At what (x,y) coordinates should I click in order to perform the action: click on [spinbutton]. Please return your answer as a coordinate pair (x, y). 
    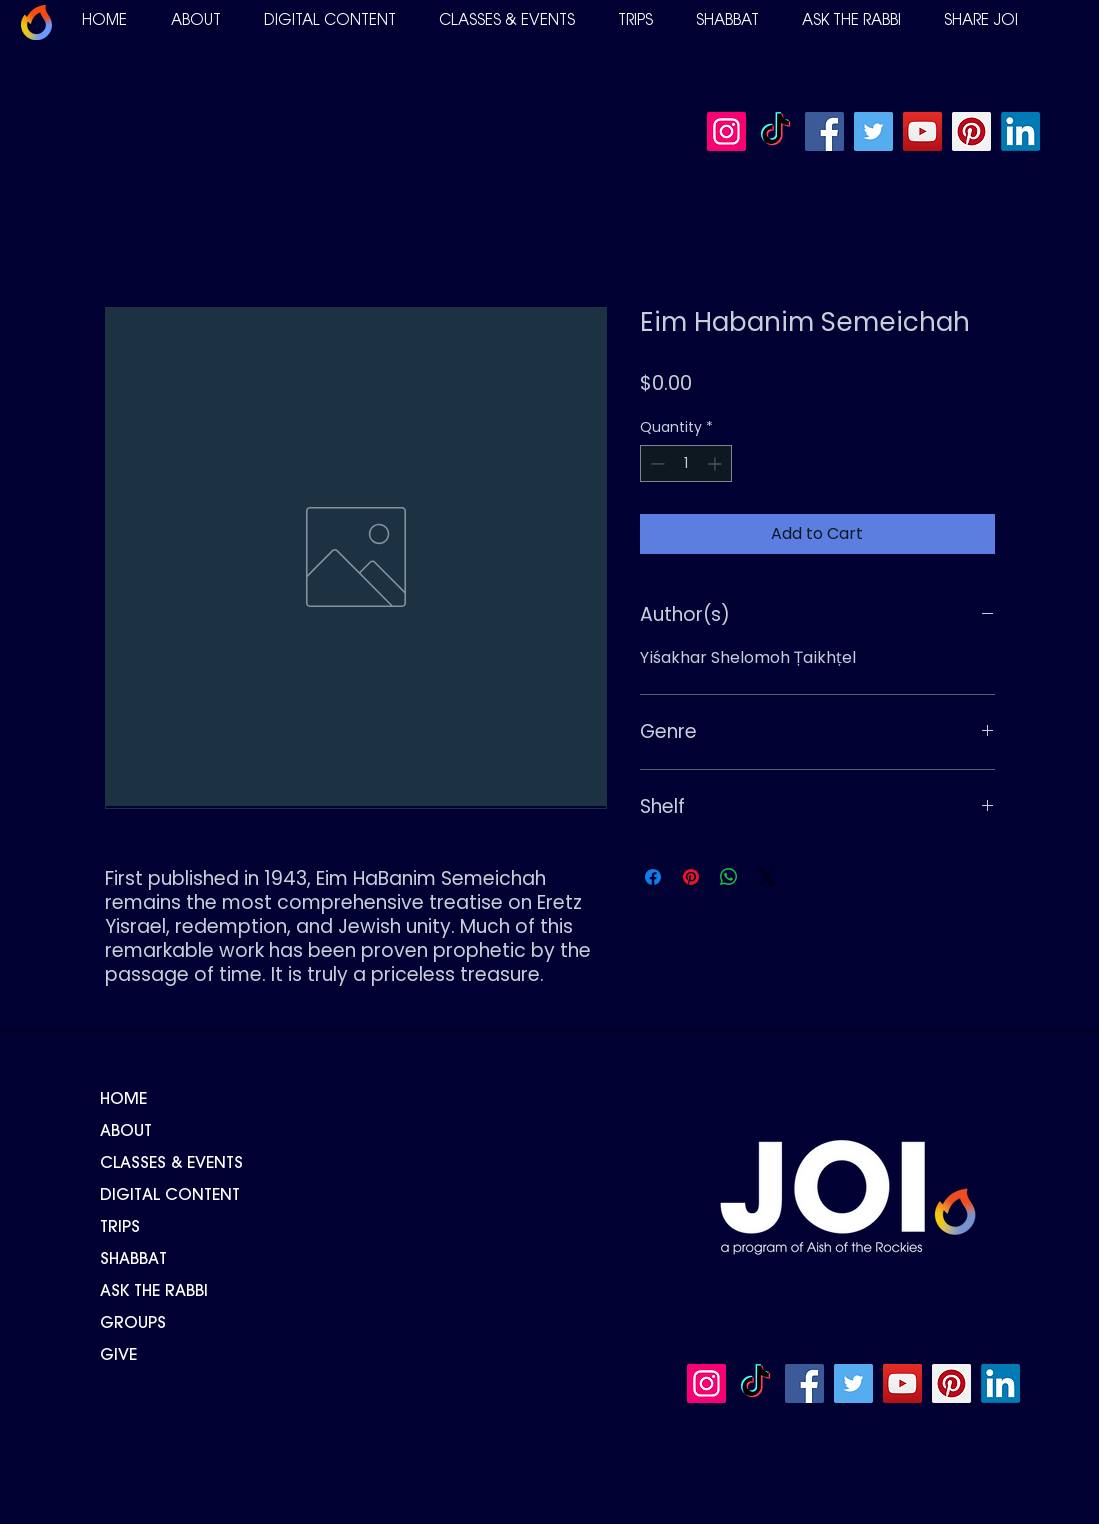
    Looking at the image, I should click on (686, 463).